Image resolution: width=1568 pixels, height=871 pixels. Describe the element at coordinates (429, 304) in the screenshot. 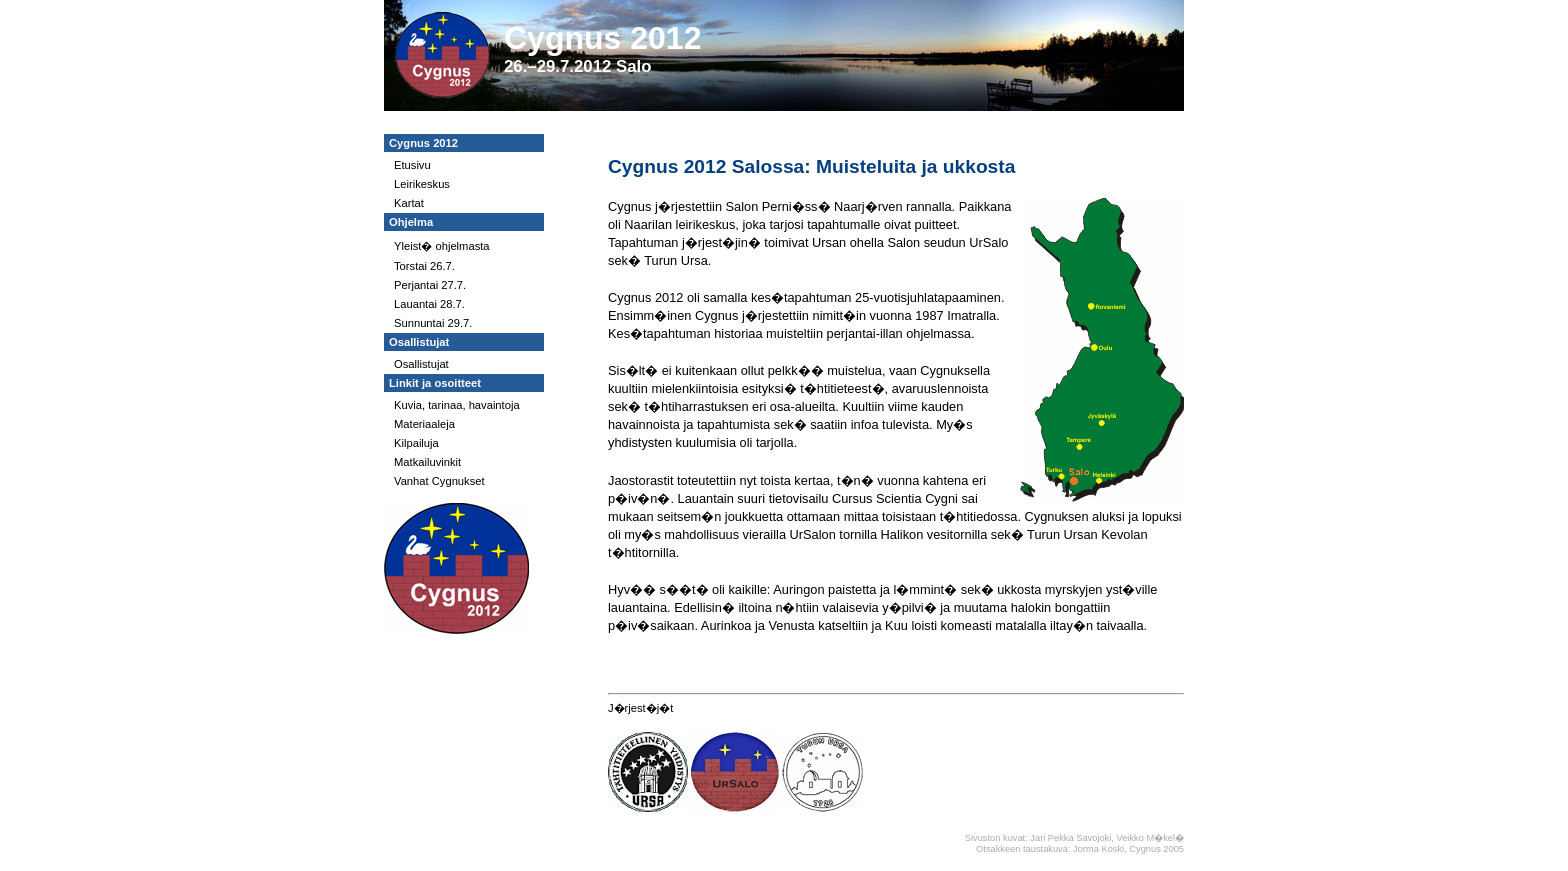

I see `Lauantai 28.7.` at that location.